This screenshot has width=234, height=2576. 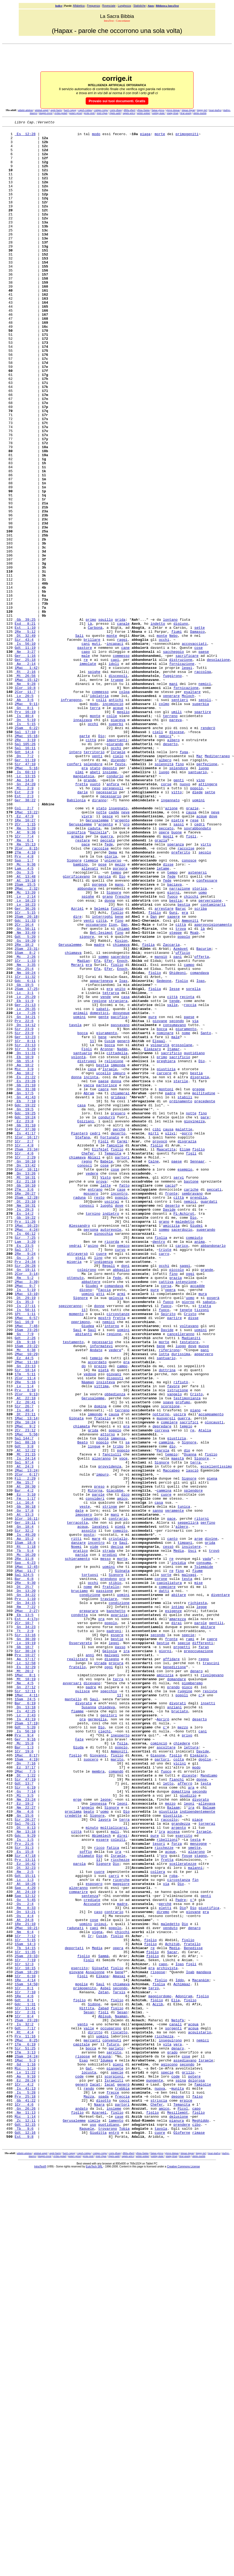 I want to click on Rm 5:20, so click(x=25, y=969).